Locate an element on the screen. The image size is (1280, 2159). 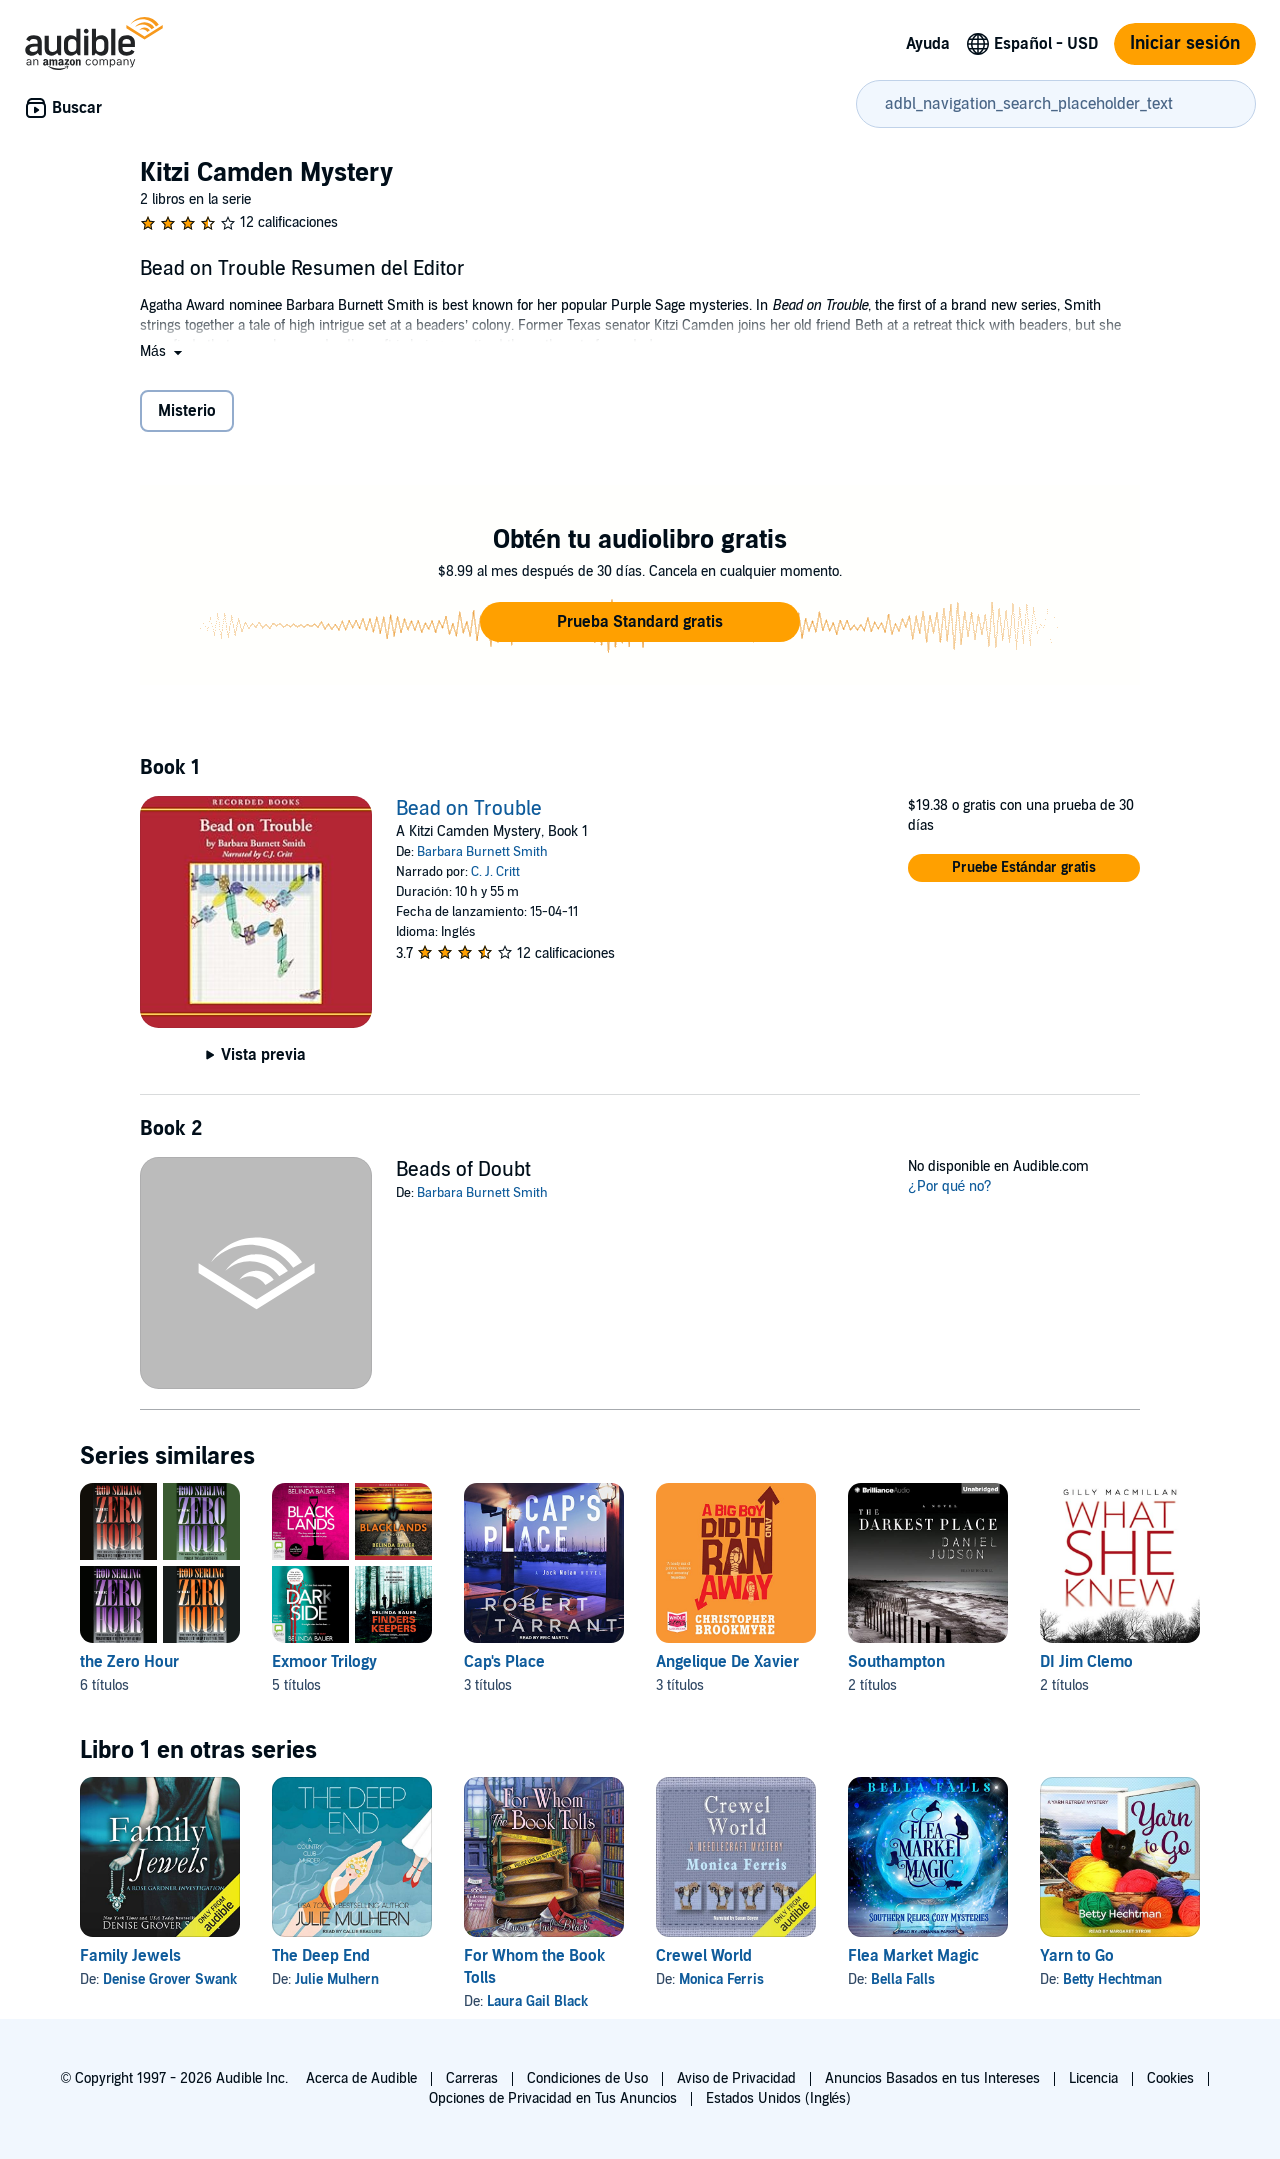
Iniciar sesión is located at coordinates (1185, 43).